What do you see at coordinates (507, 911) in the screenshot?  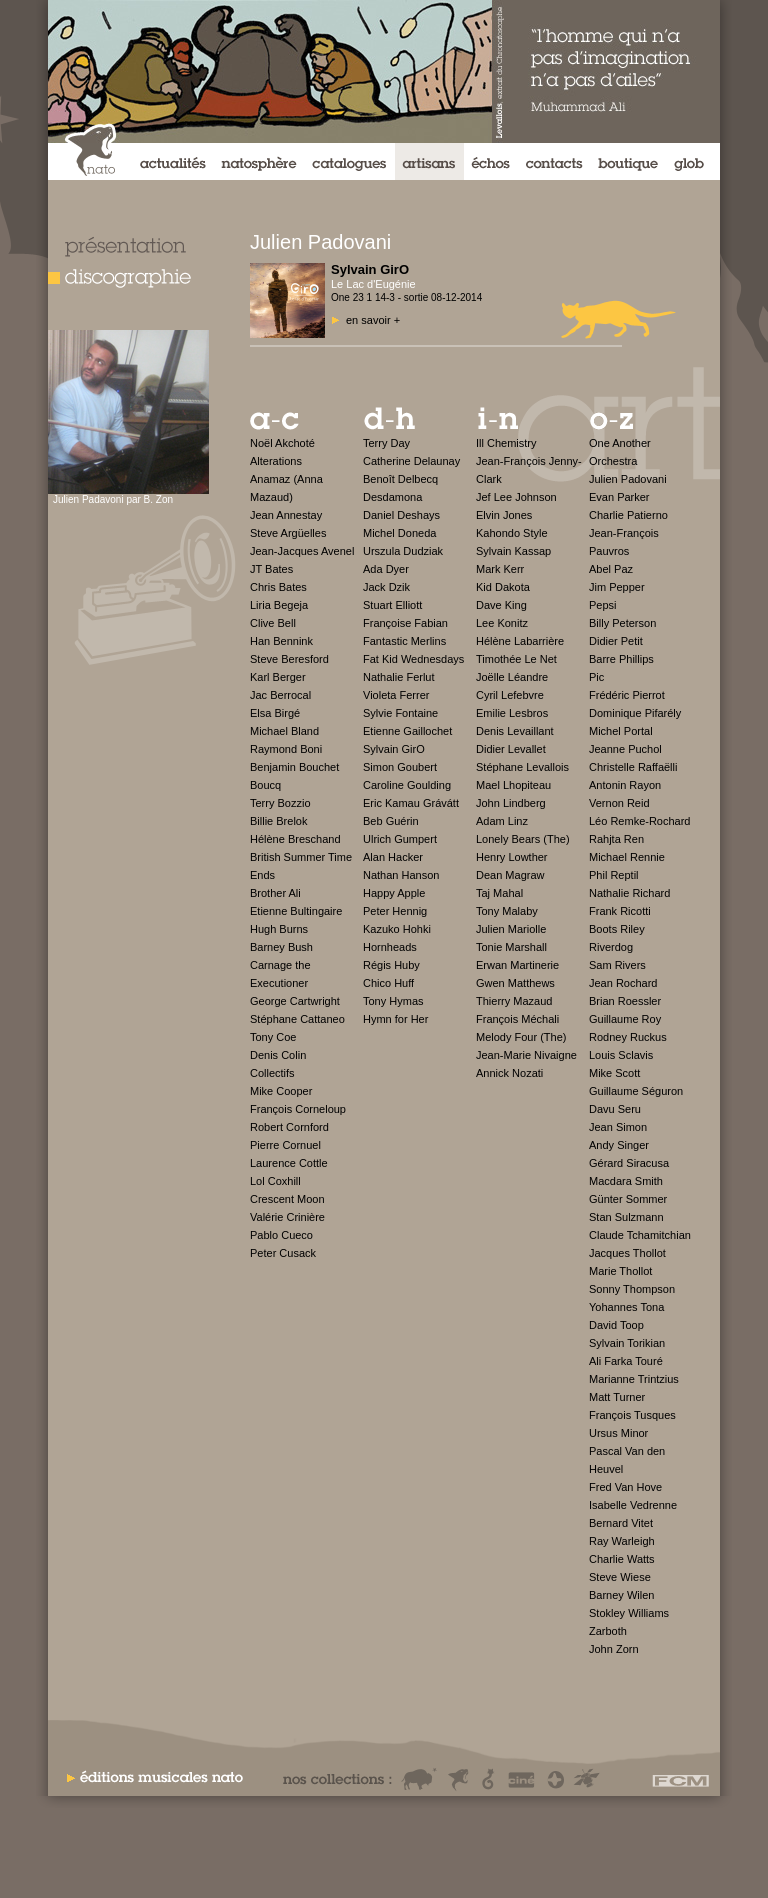 I see `Tony Malaby` at bounding box center [507, 911].